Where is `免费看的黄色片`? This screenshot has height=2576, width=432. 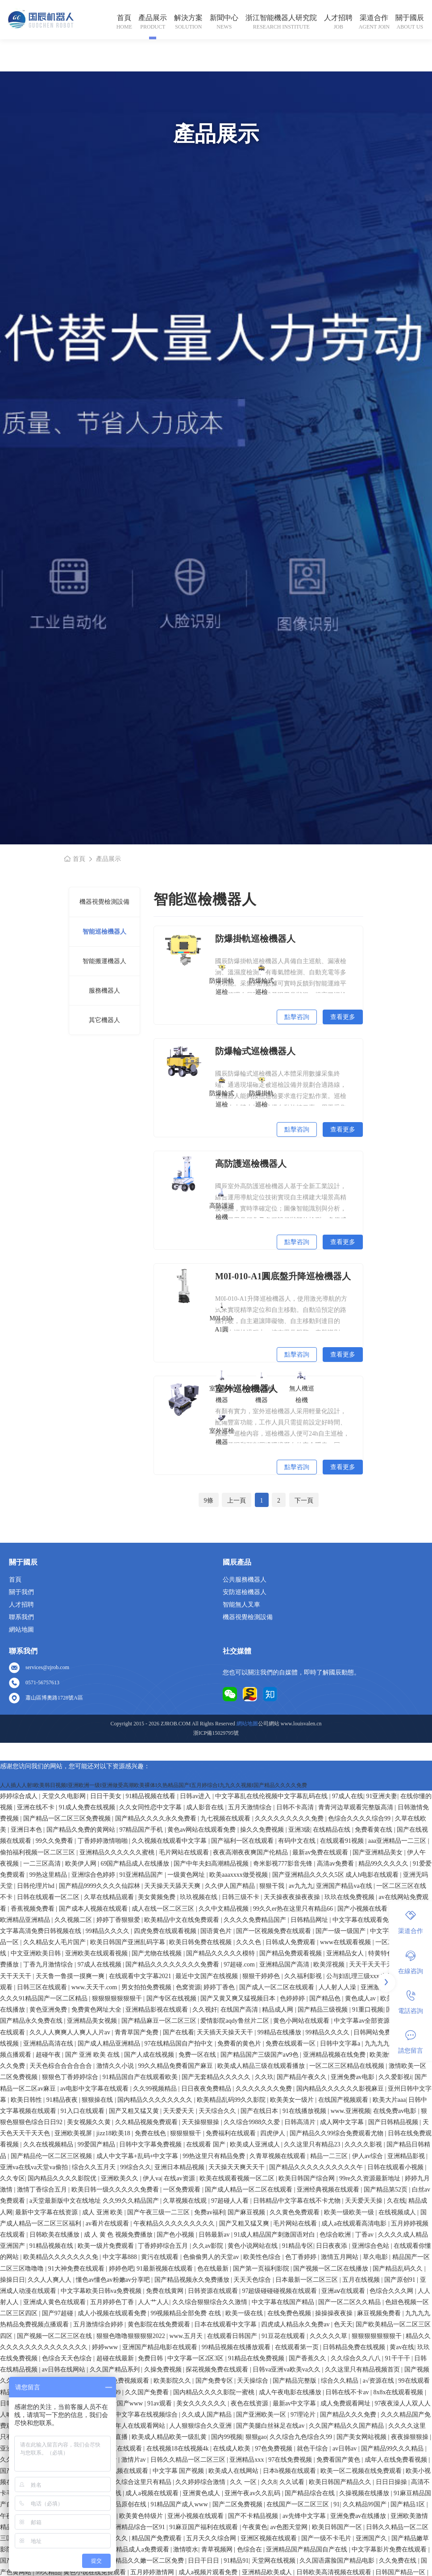 免费看的黄色片 is located at coordinates (240, 2043).